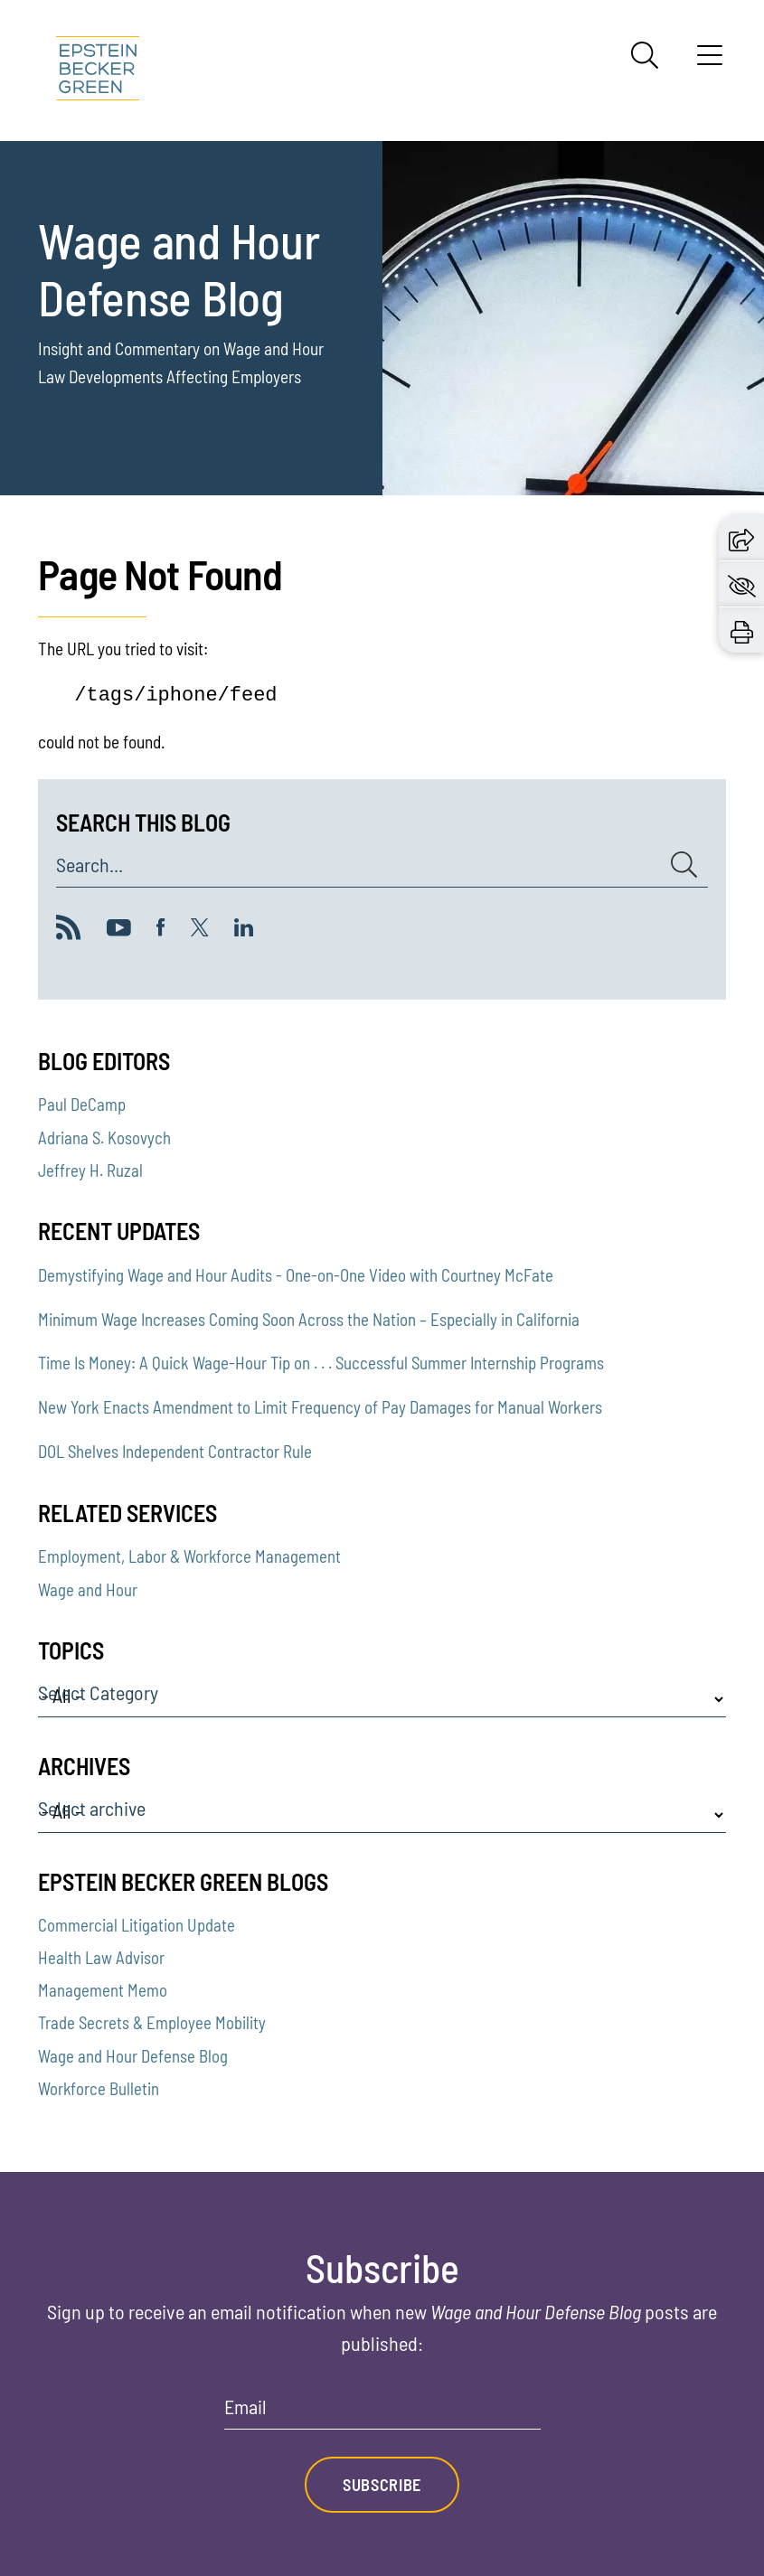  I want to click on Adriana S. Kosovych, so click(104, 1137).